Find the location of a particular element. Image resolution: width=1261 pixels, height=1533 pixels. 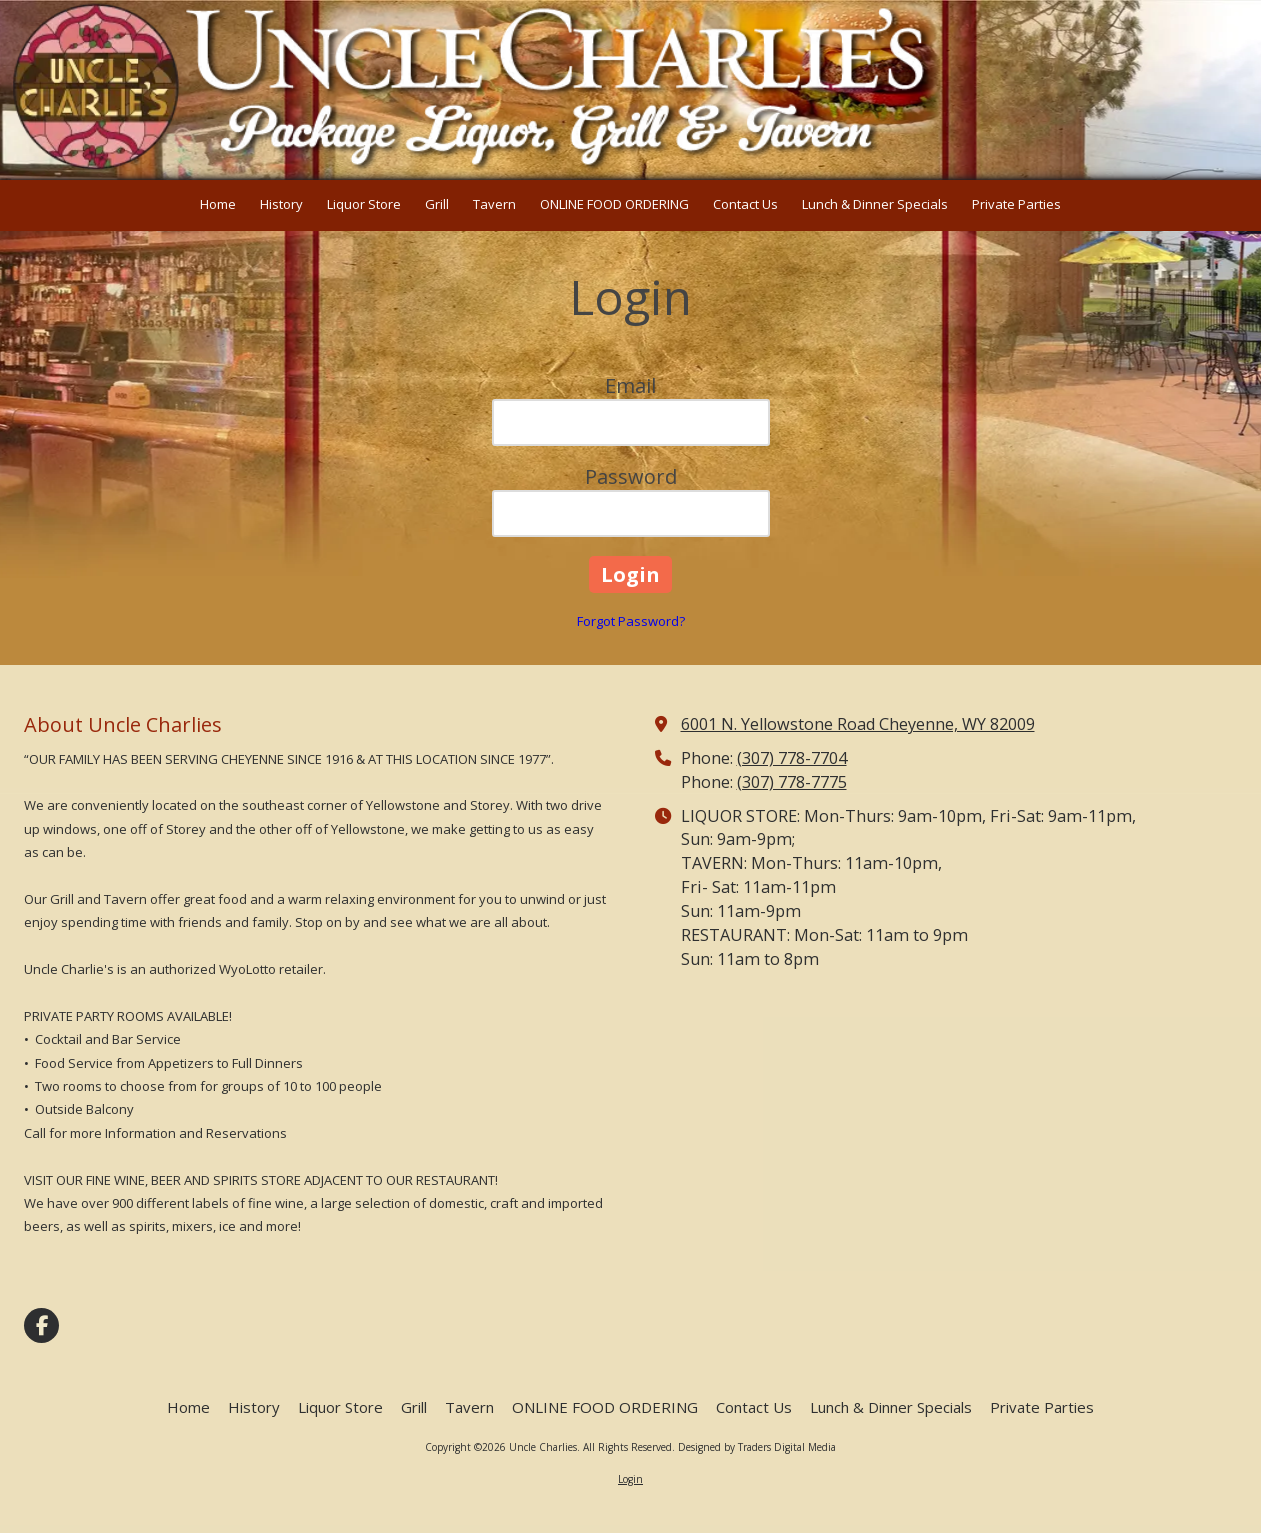

(307) 778-7775 is located at coordinates (792, 782).